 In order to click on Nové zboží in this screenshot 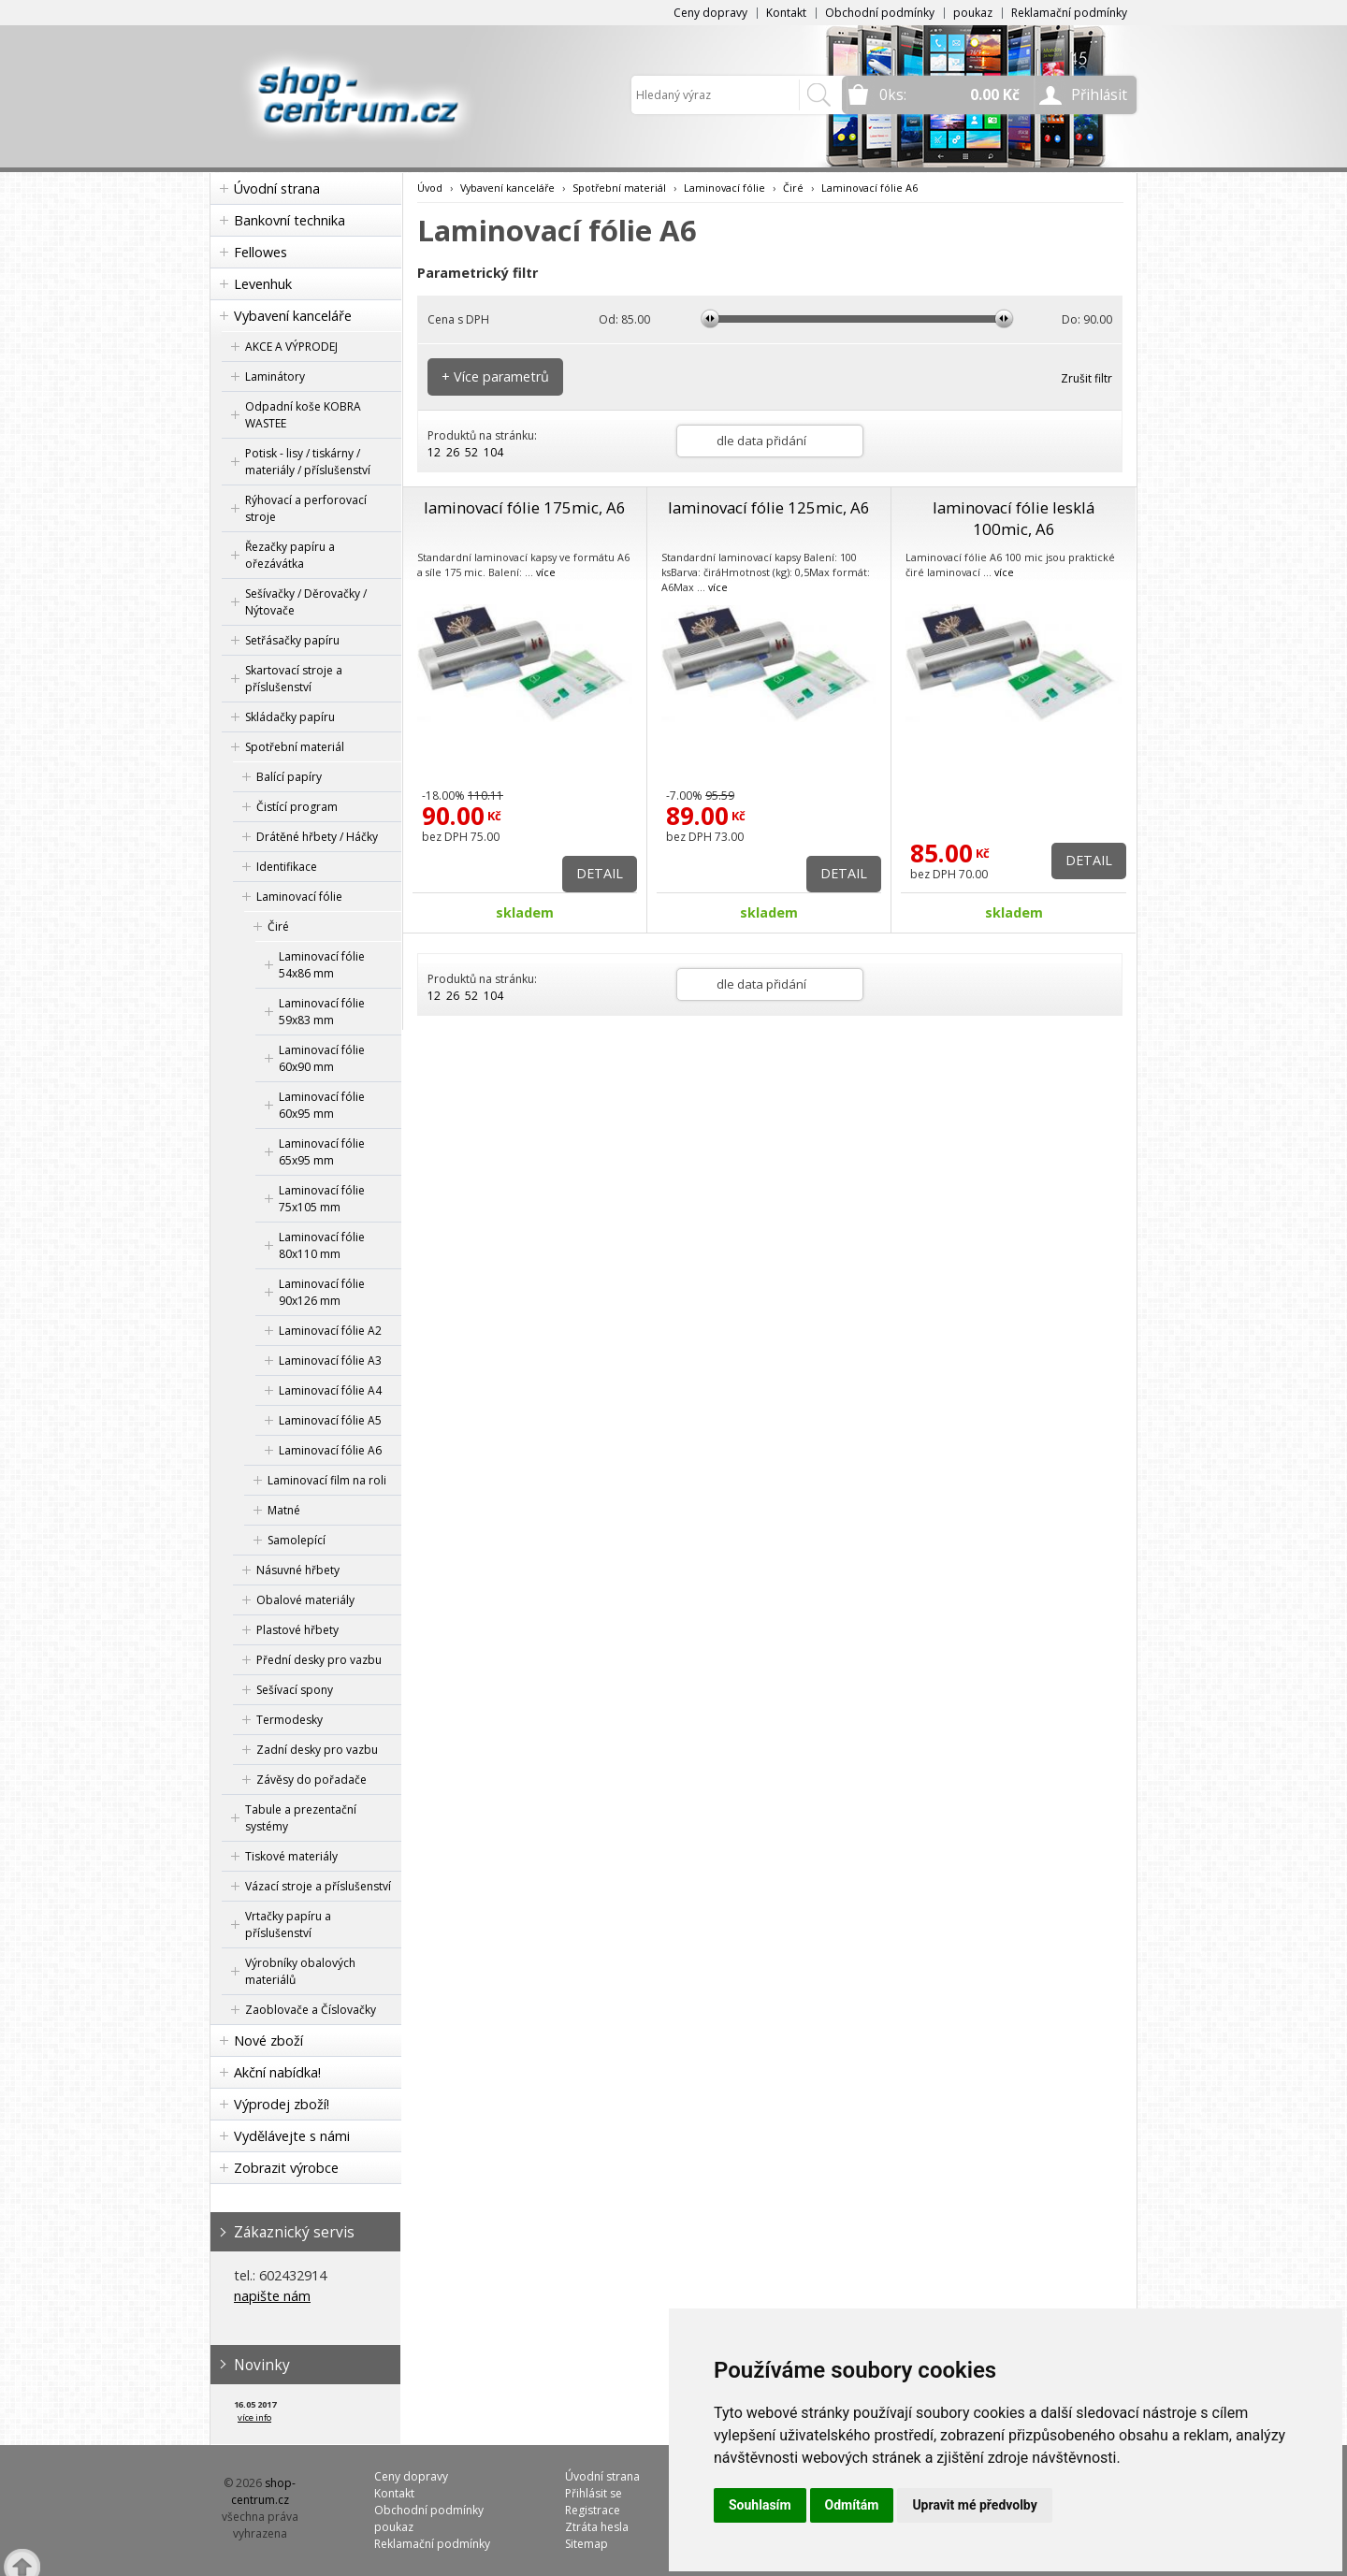, I will do `click(268, 2040)`.